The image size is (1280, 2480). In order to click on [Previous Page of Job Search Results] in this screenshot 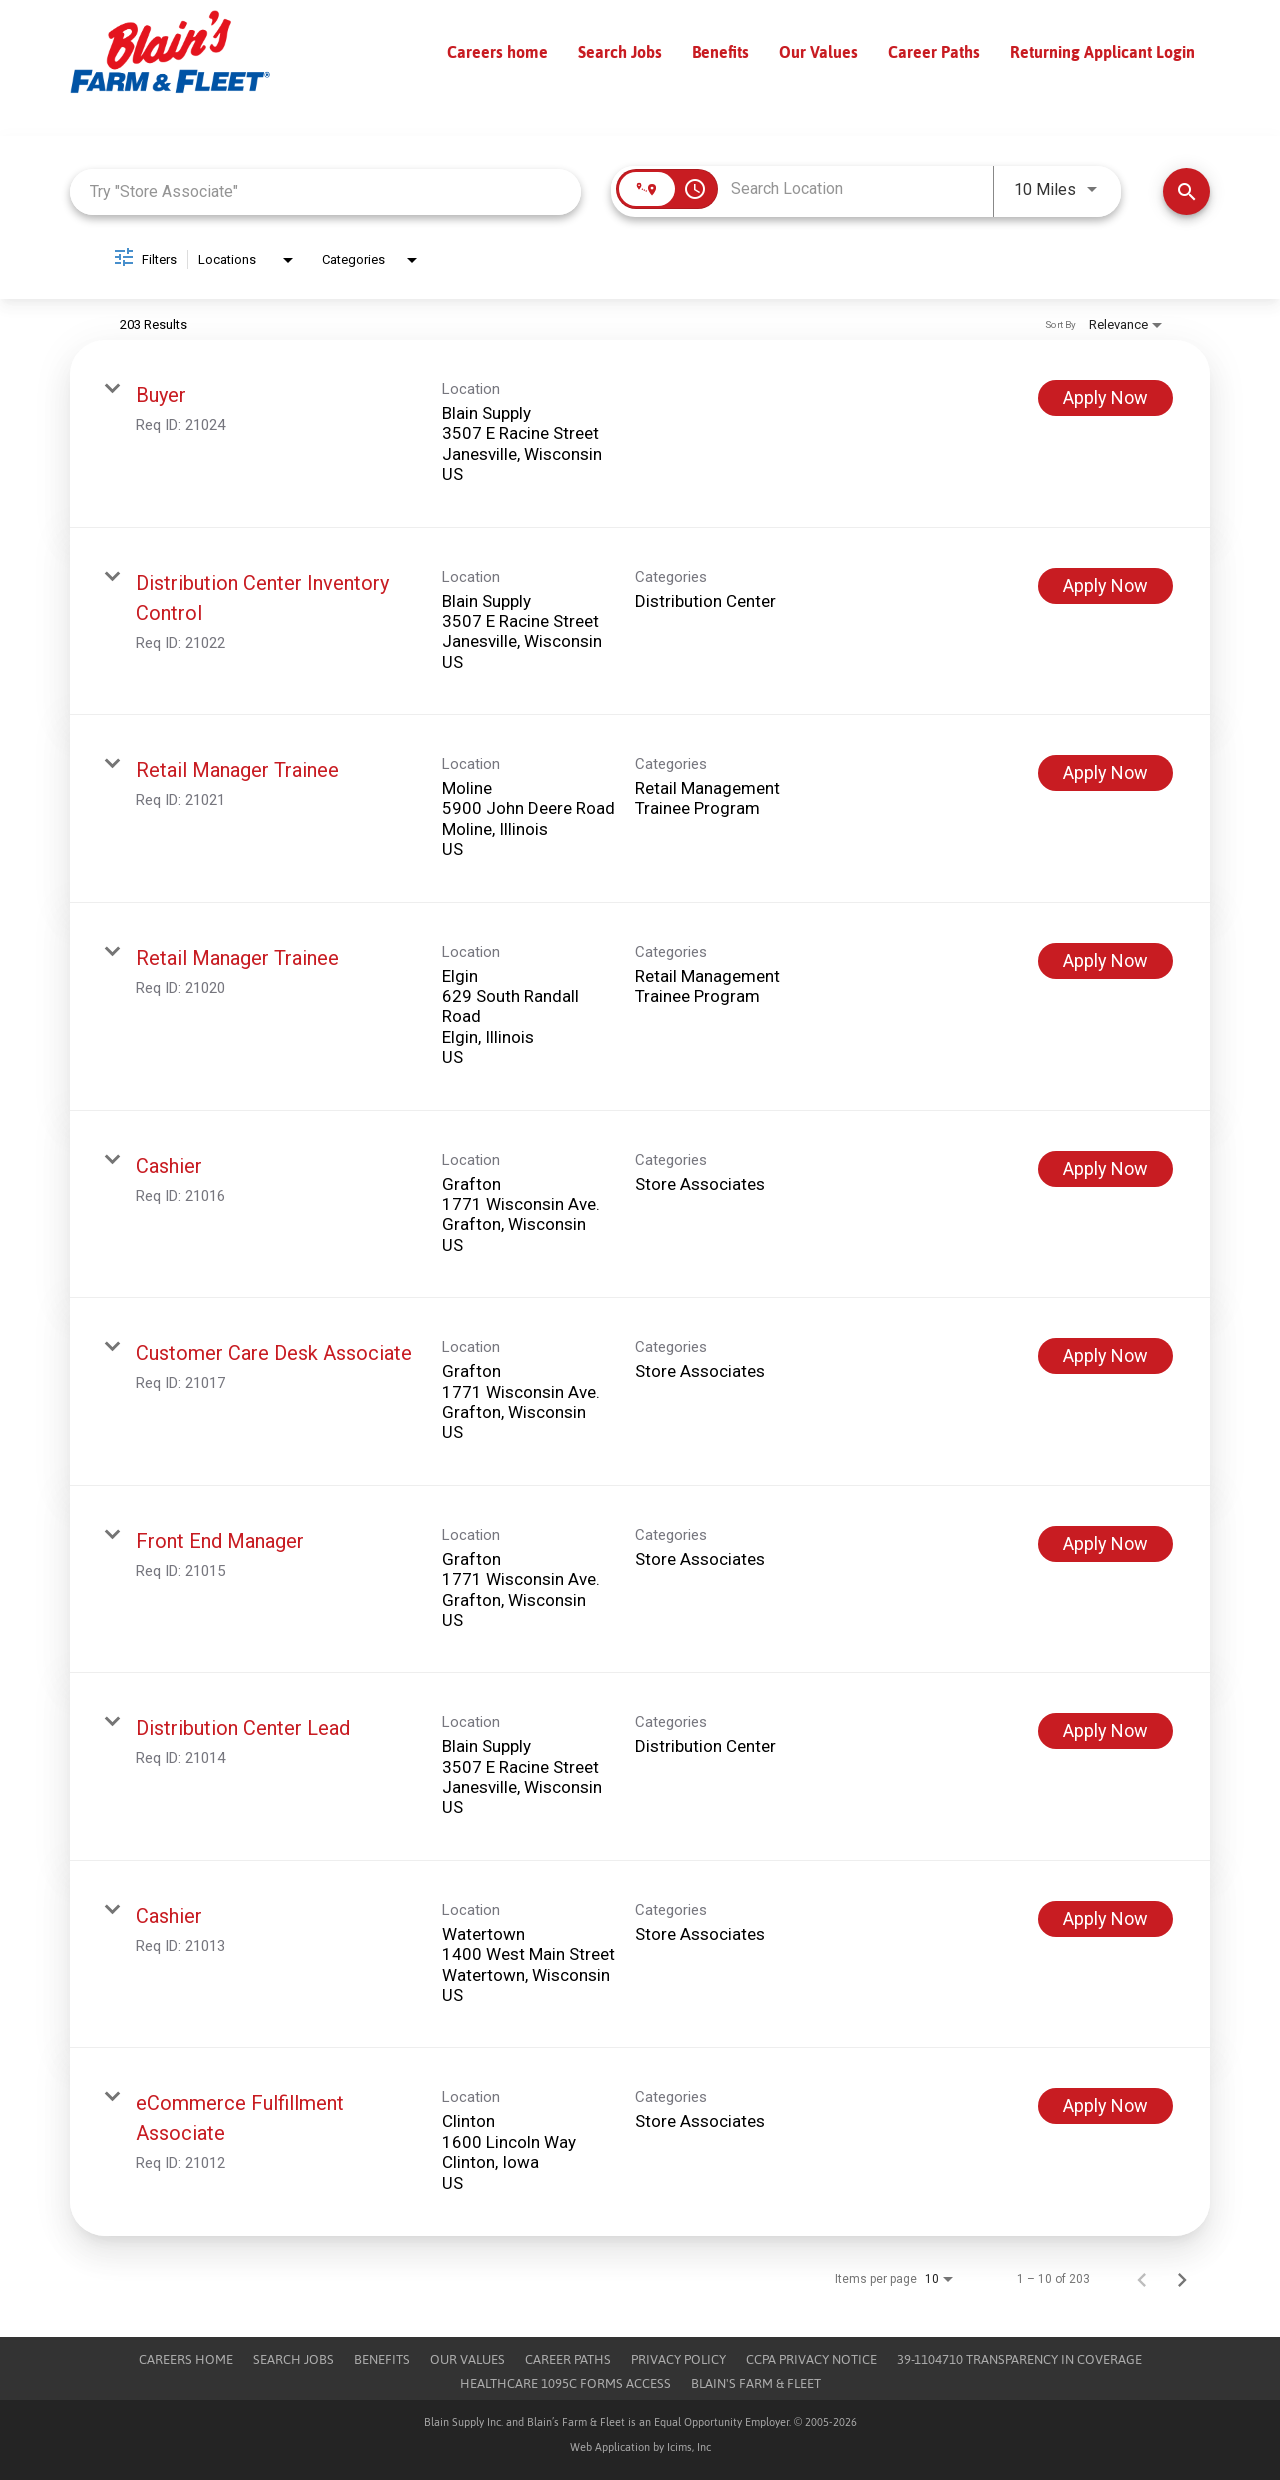, I will do `click(1142, 2279)`.